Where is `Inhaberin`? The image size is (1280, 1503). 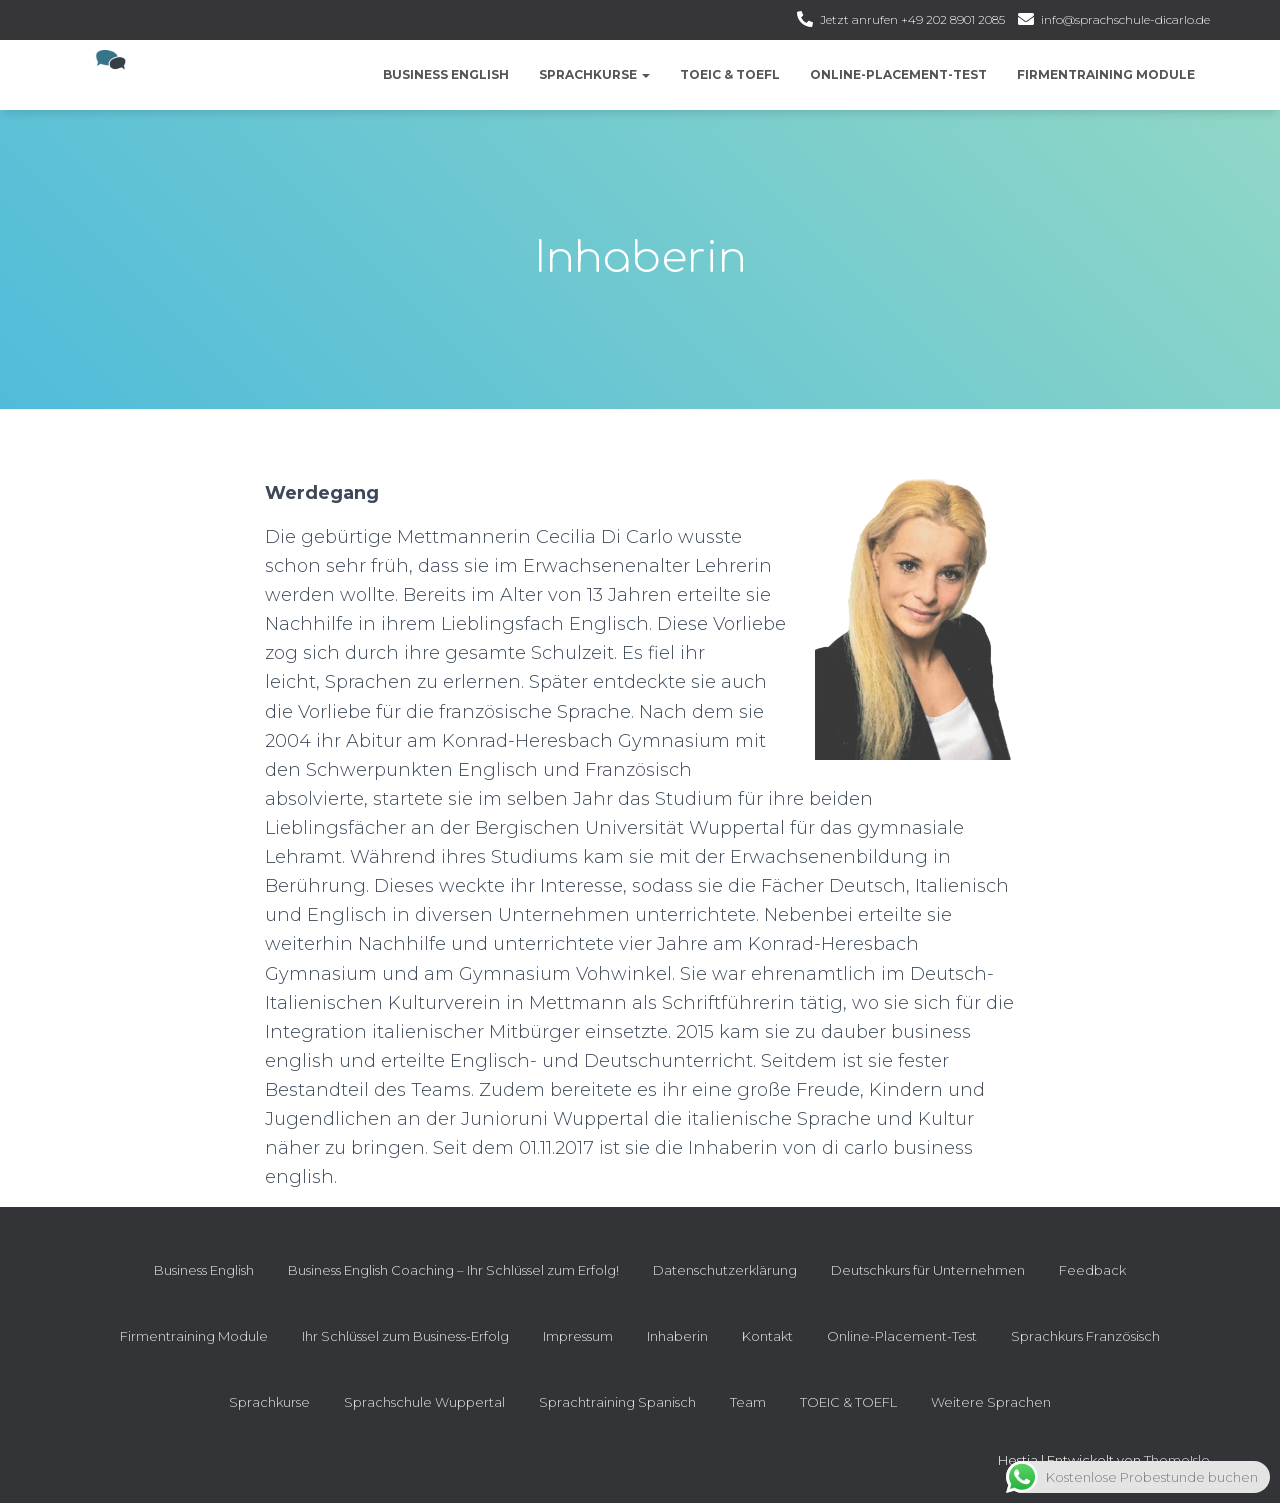 Inhaberin is located at coordinates (677, 1336).